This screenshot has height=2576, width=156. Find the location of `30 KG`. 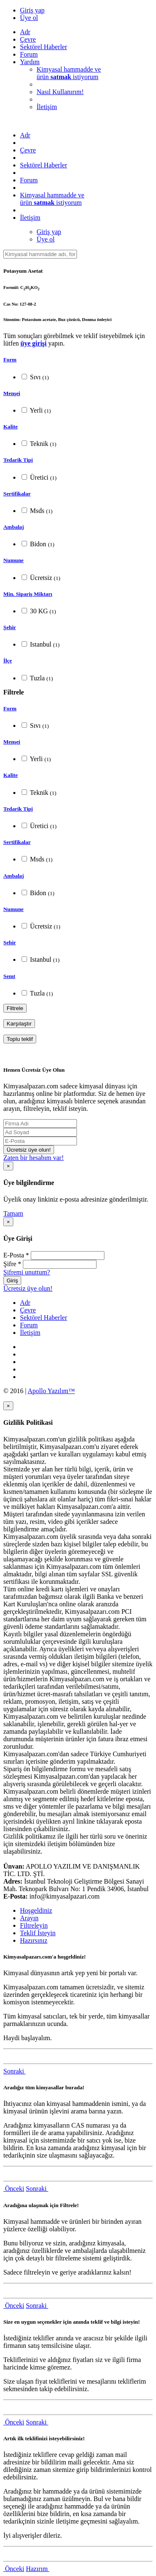

30 KG is located at coordinates (39, 611).